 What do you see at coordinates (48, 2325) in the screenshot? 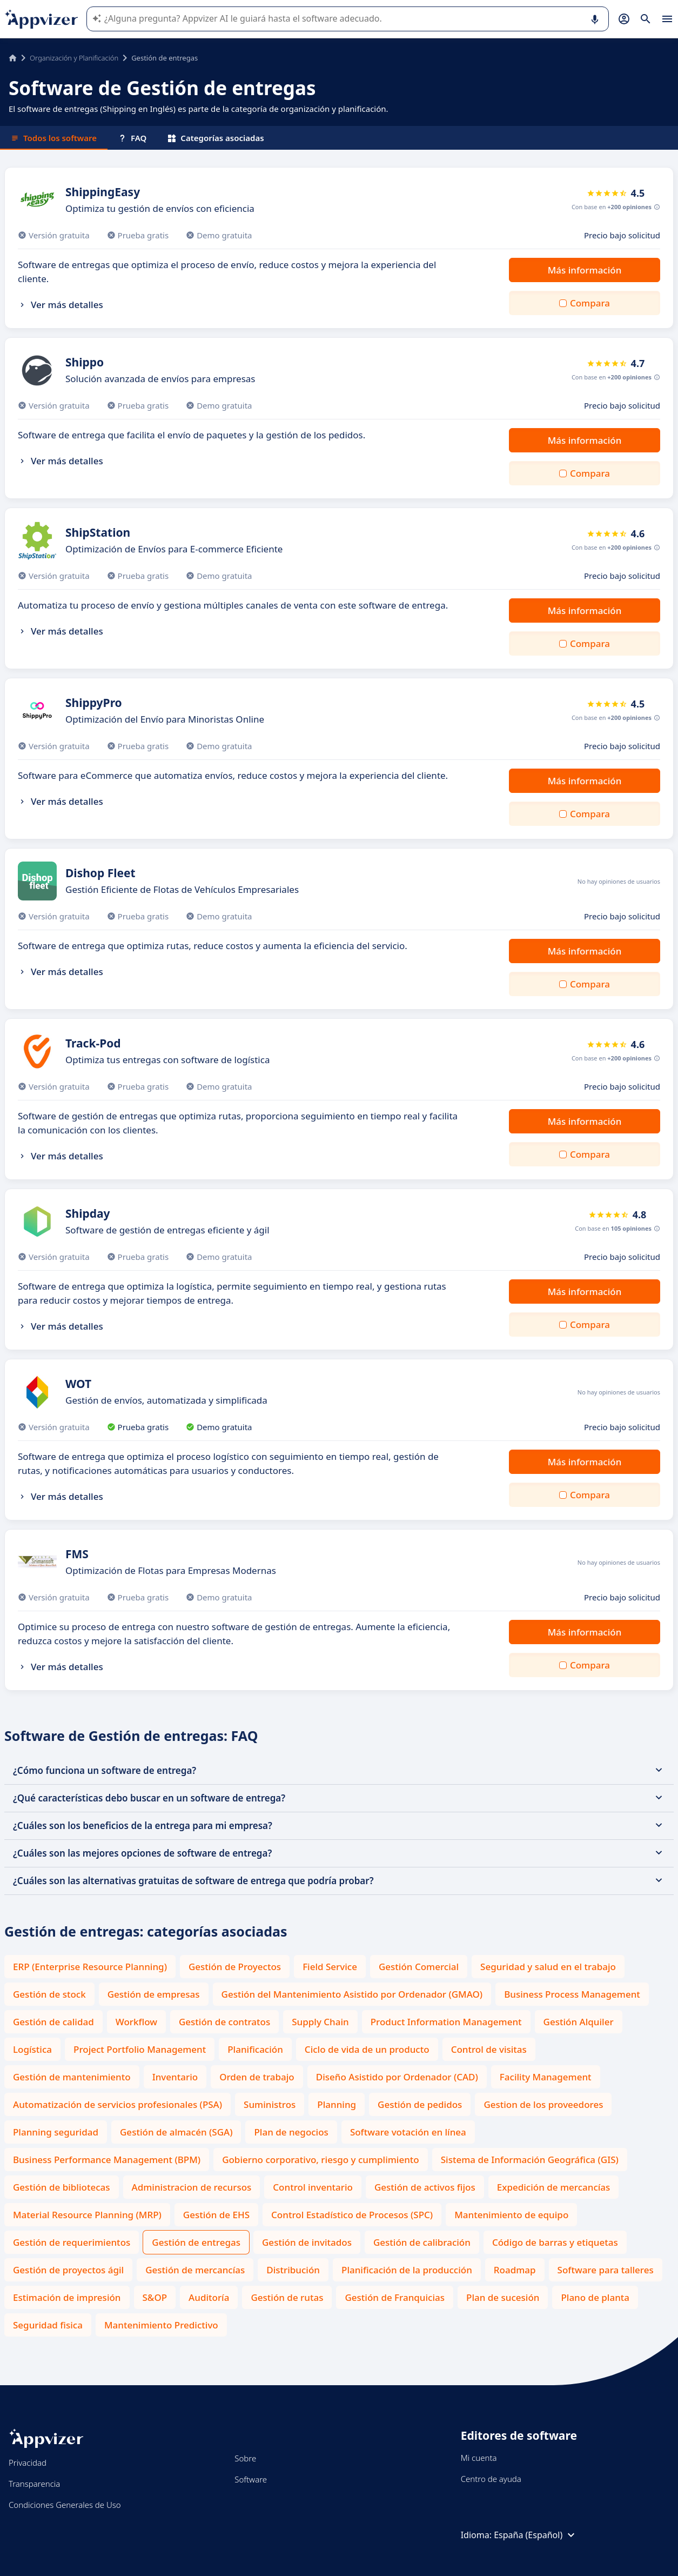
I see `Seguridad fisica` at bounding box center [48, 2325].